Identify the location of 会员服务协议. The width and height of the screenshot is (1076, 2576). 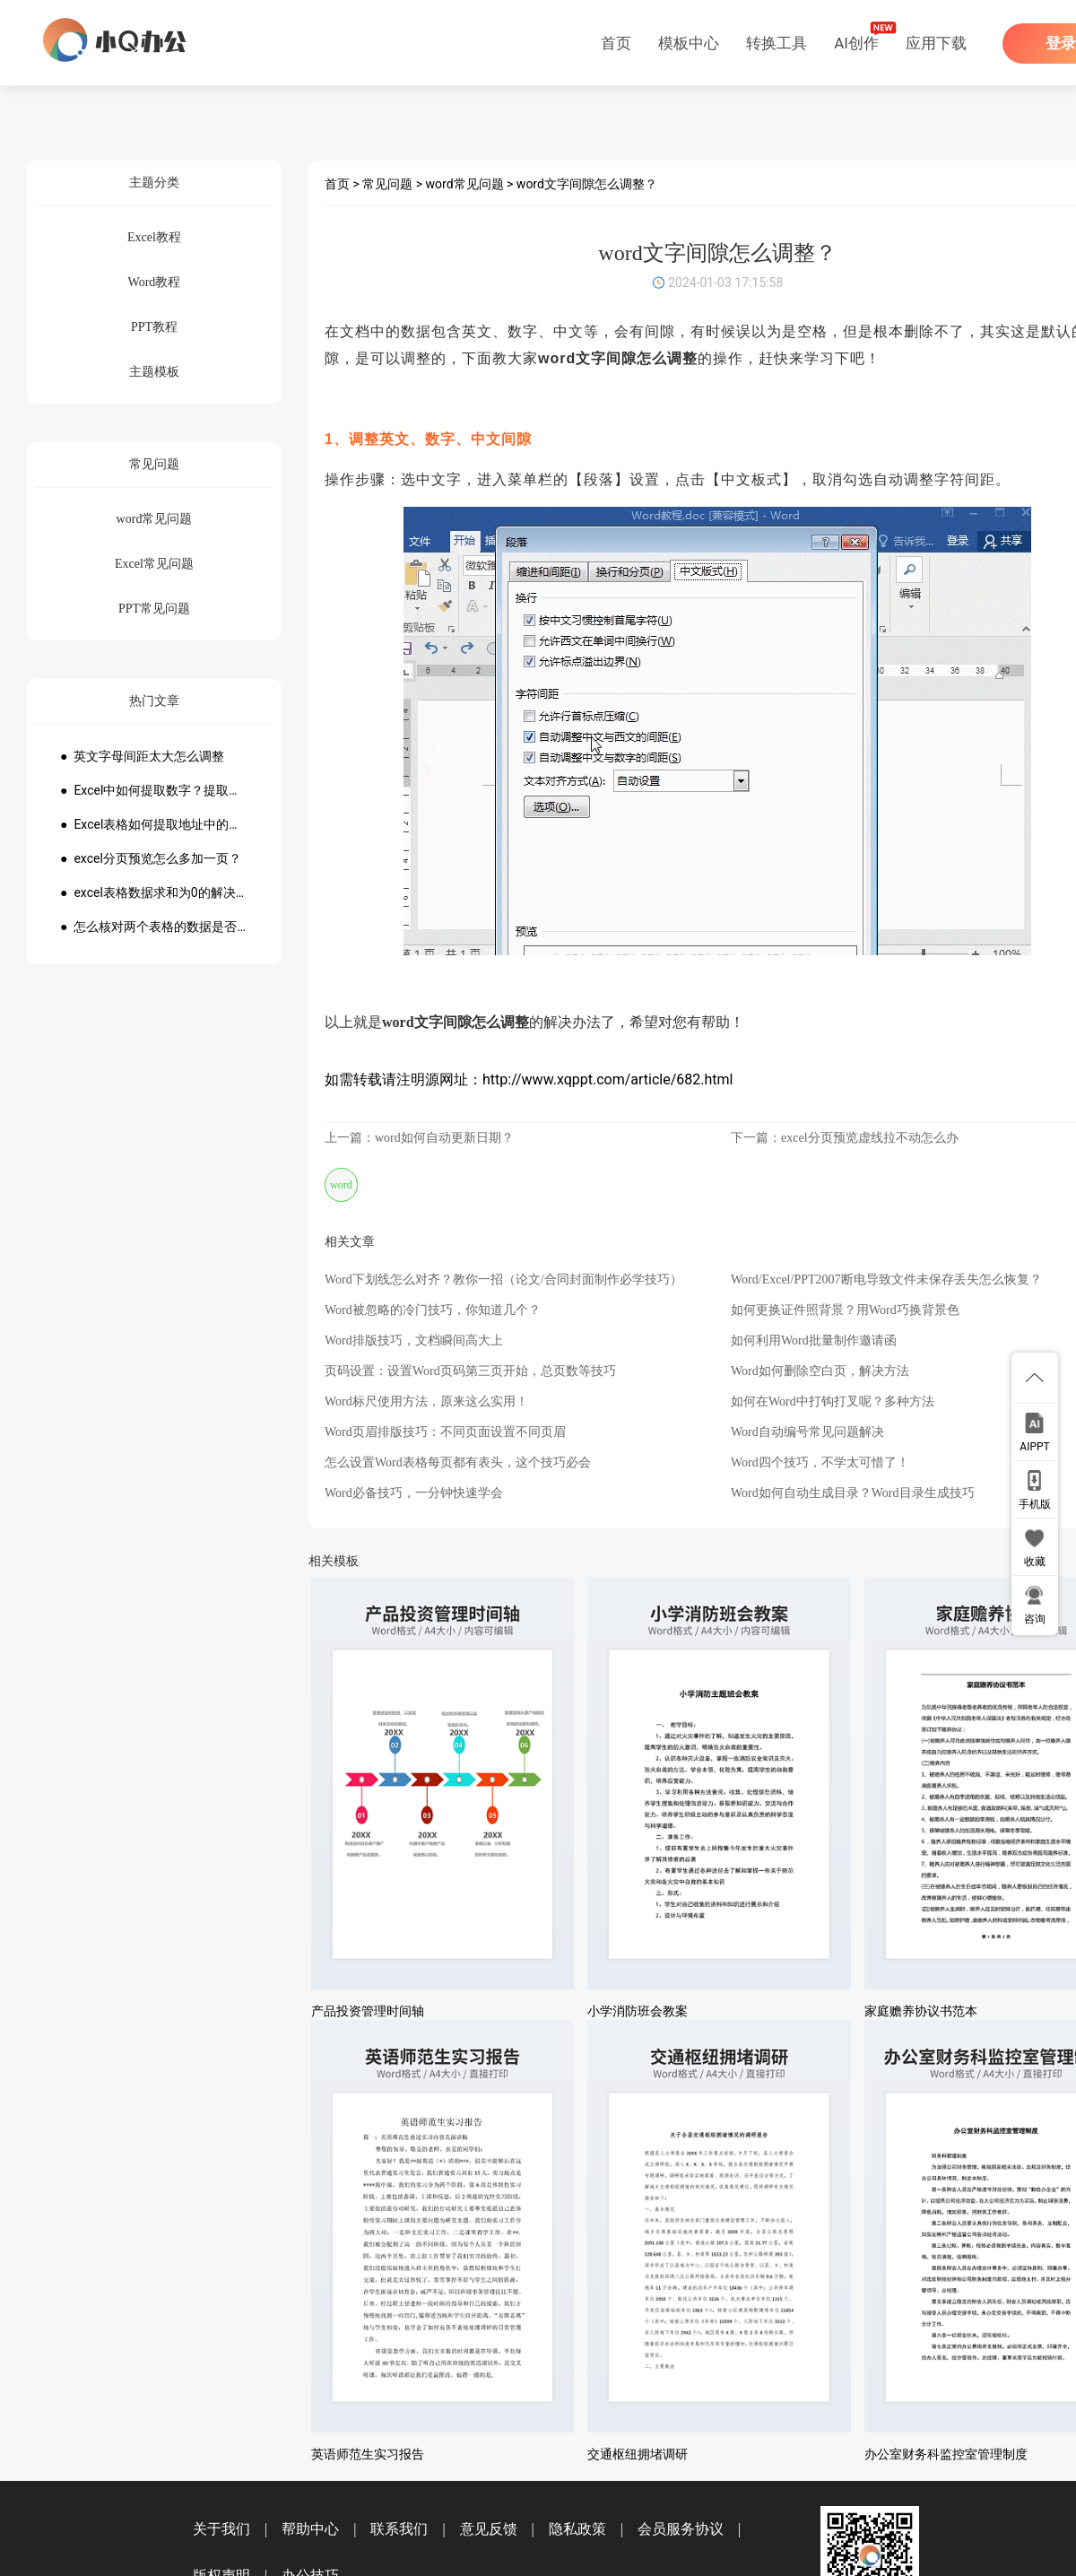
(681, 2529).